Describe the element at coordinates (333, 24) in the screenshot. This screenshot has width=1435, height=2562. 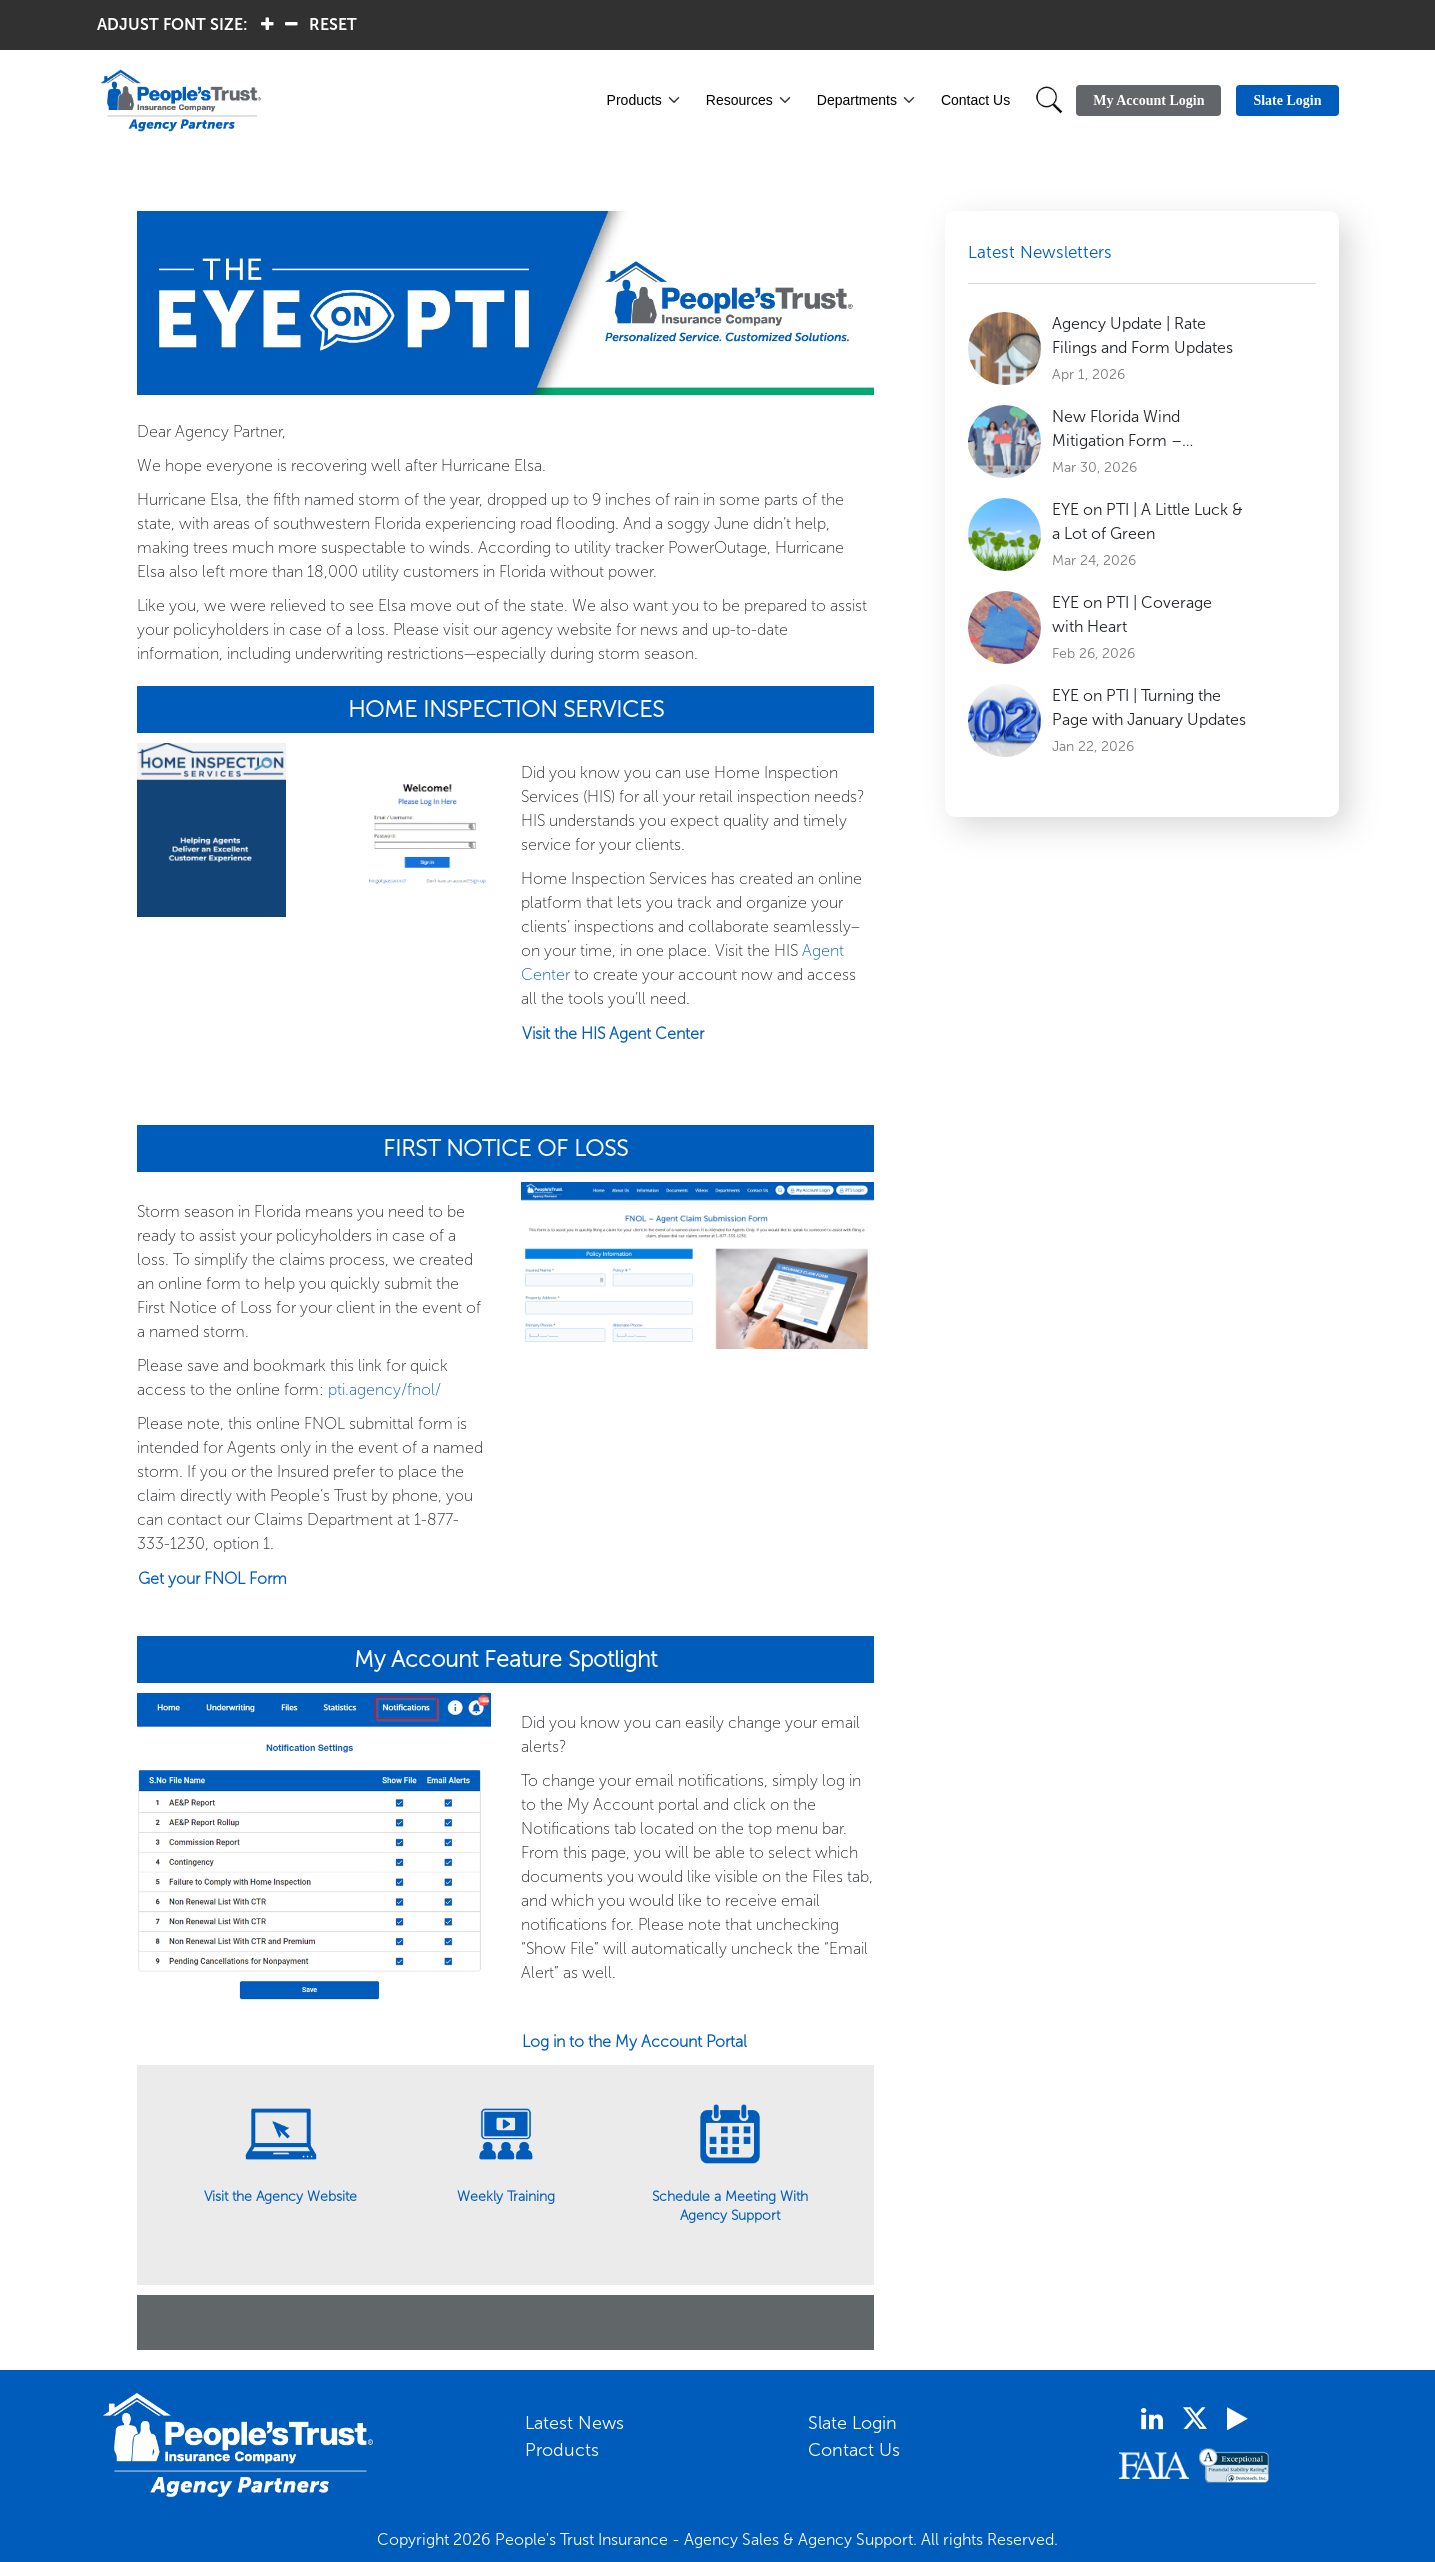
I see `RESET` at that location.